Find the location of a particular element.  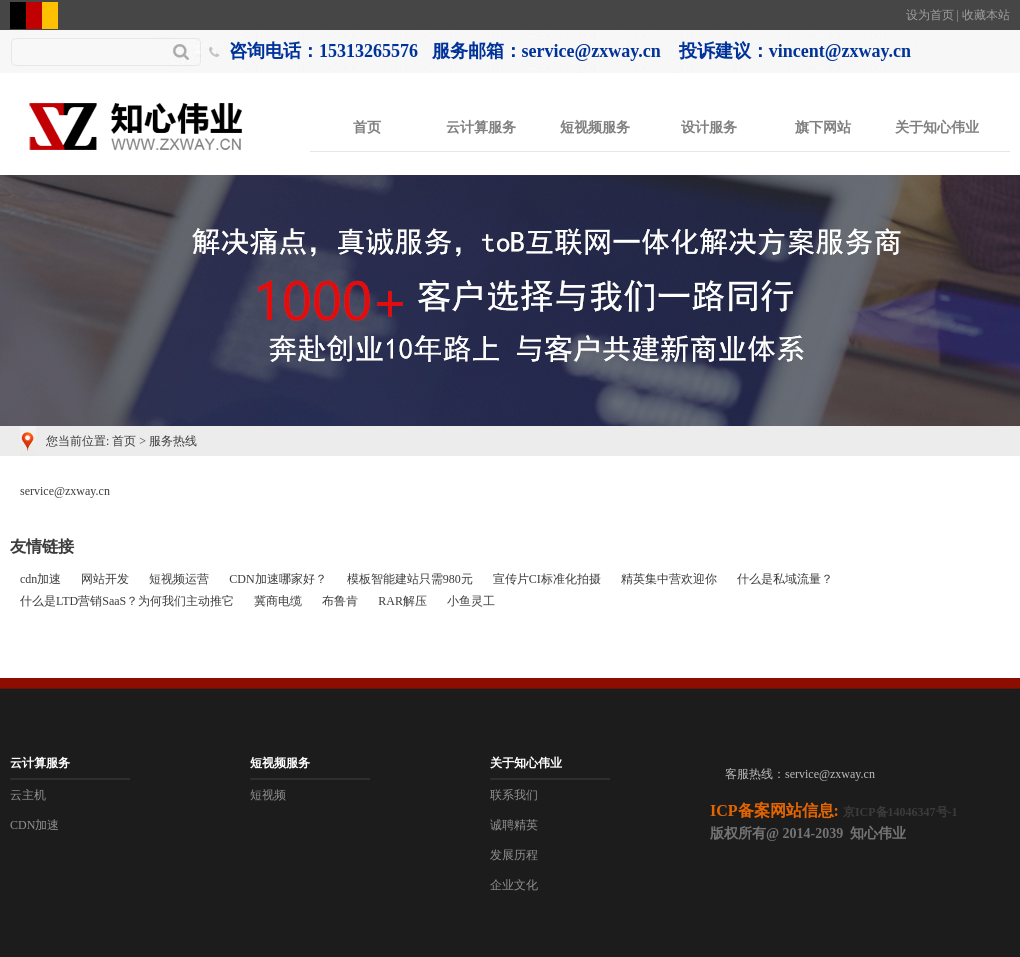

短视频运营 is located at coordinates (179, 579).